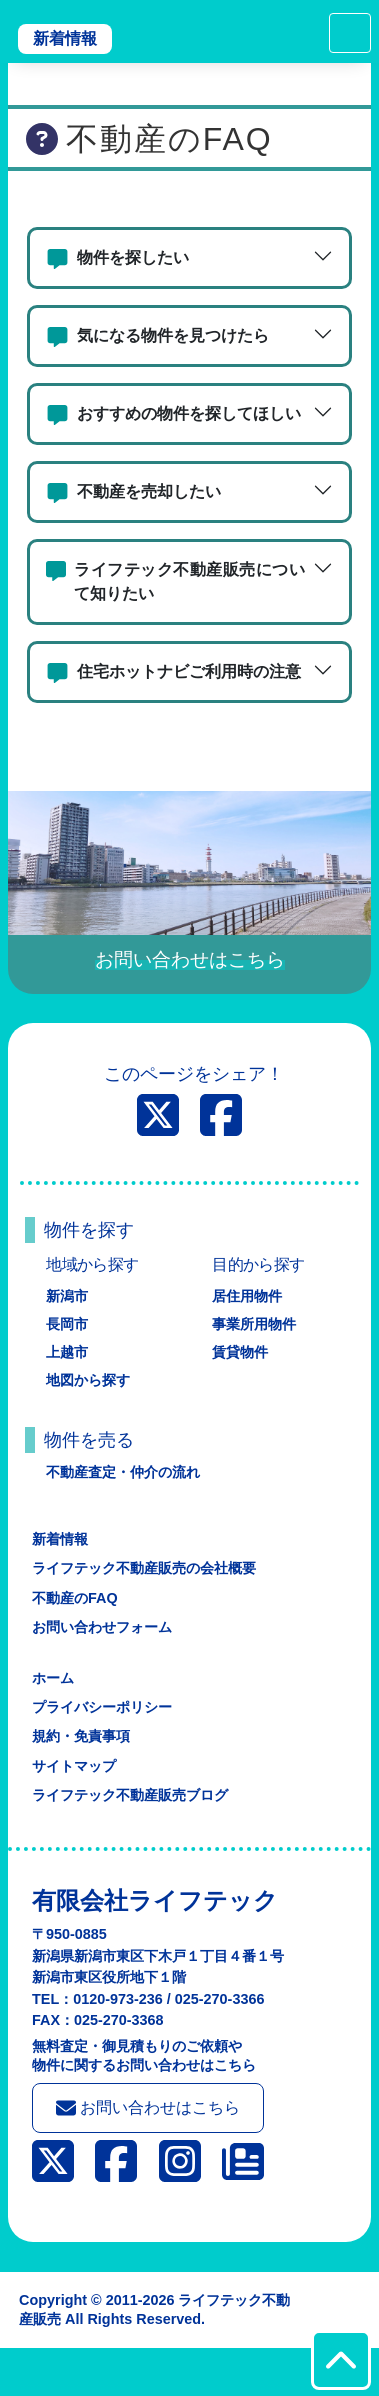 The height and width of the screenshot is (2396, 379). I want to click on 規約・免責事項, so click(81, 1736).